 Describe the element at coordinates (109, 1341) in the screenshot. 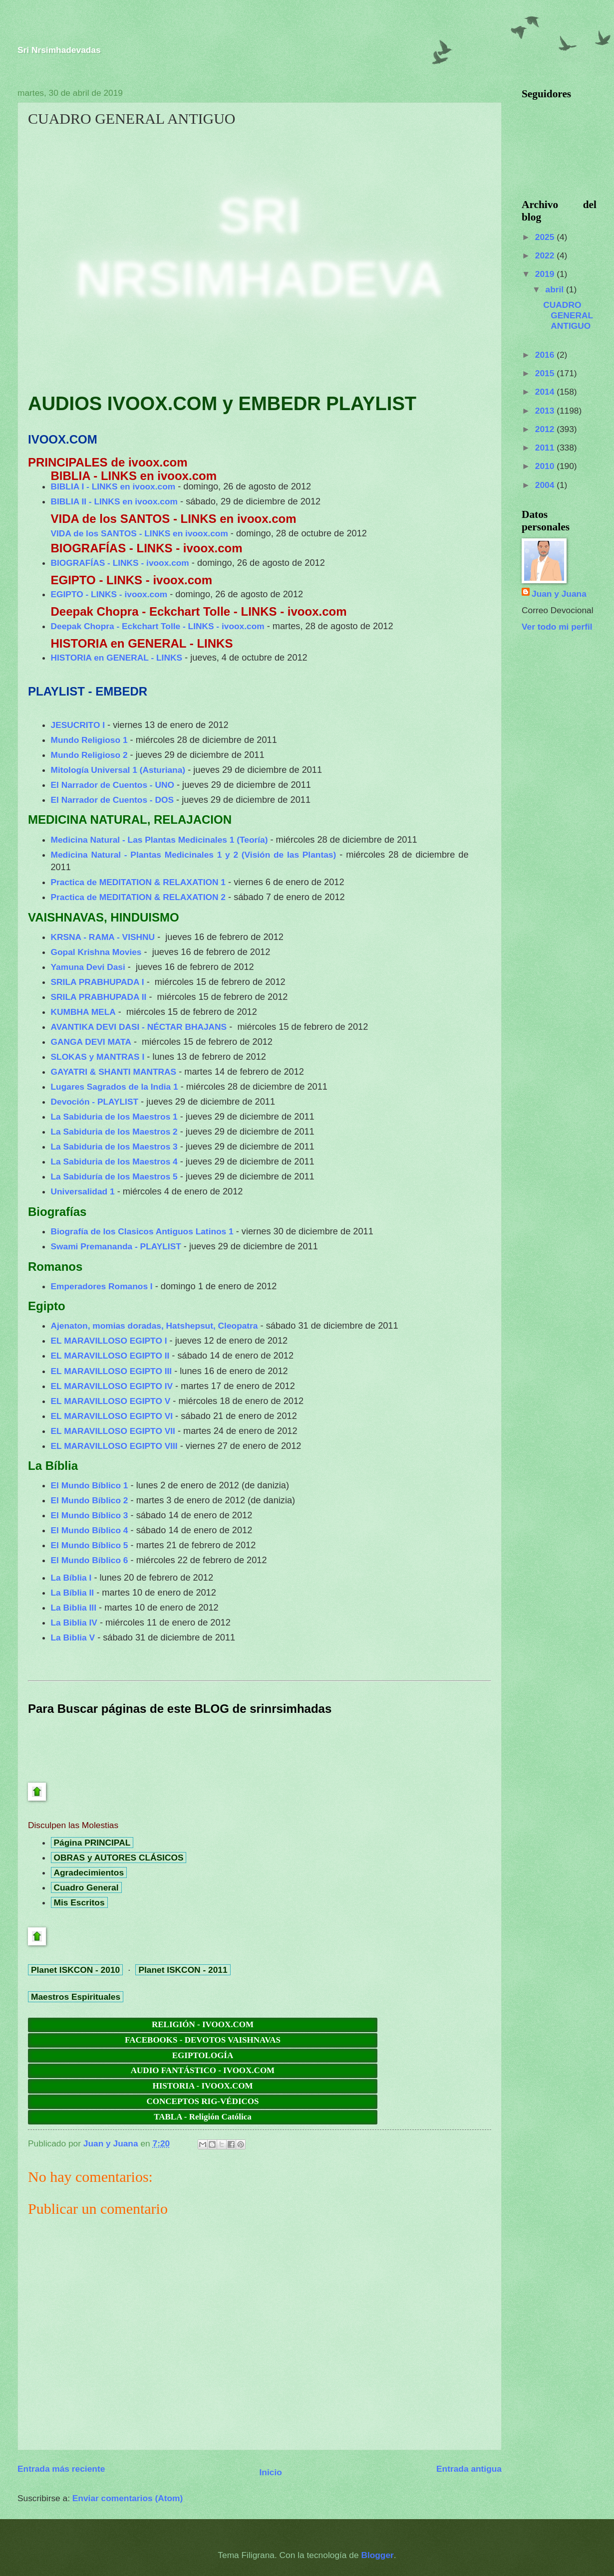

I see `EL MARAVILLOSO EGIPTO I` at that location.